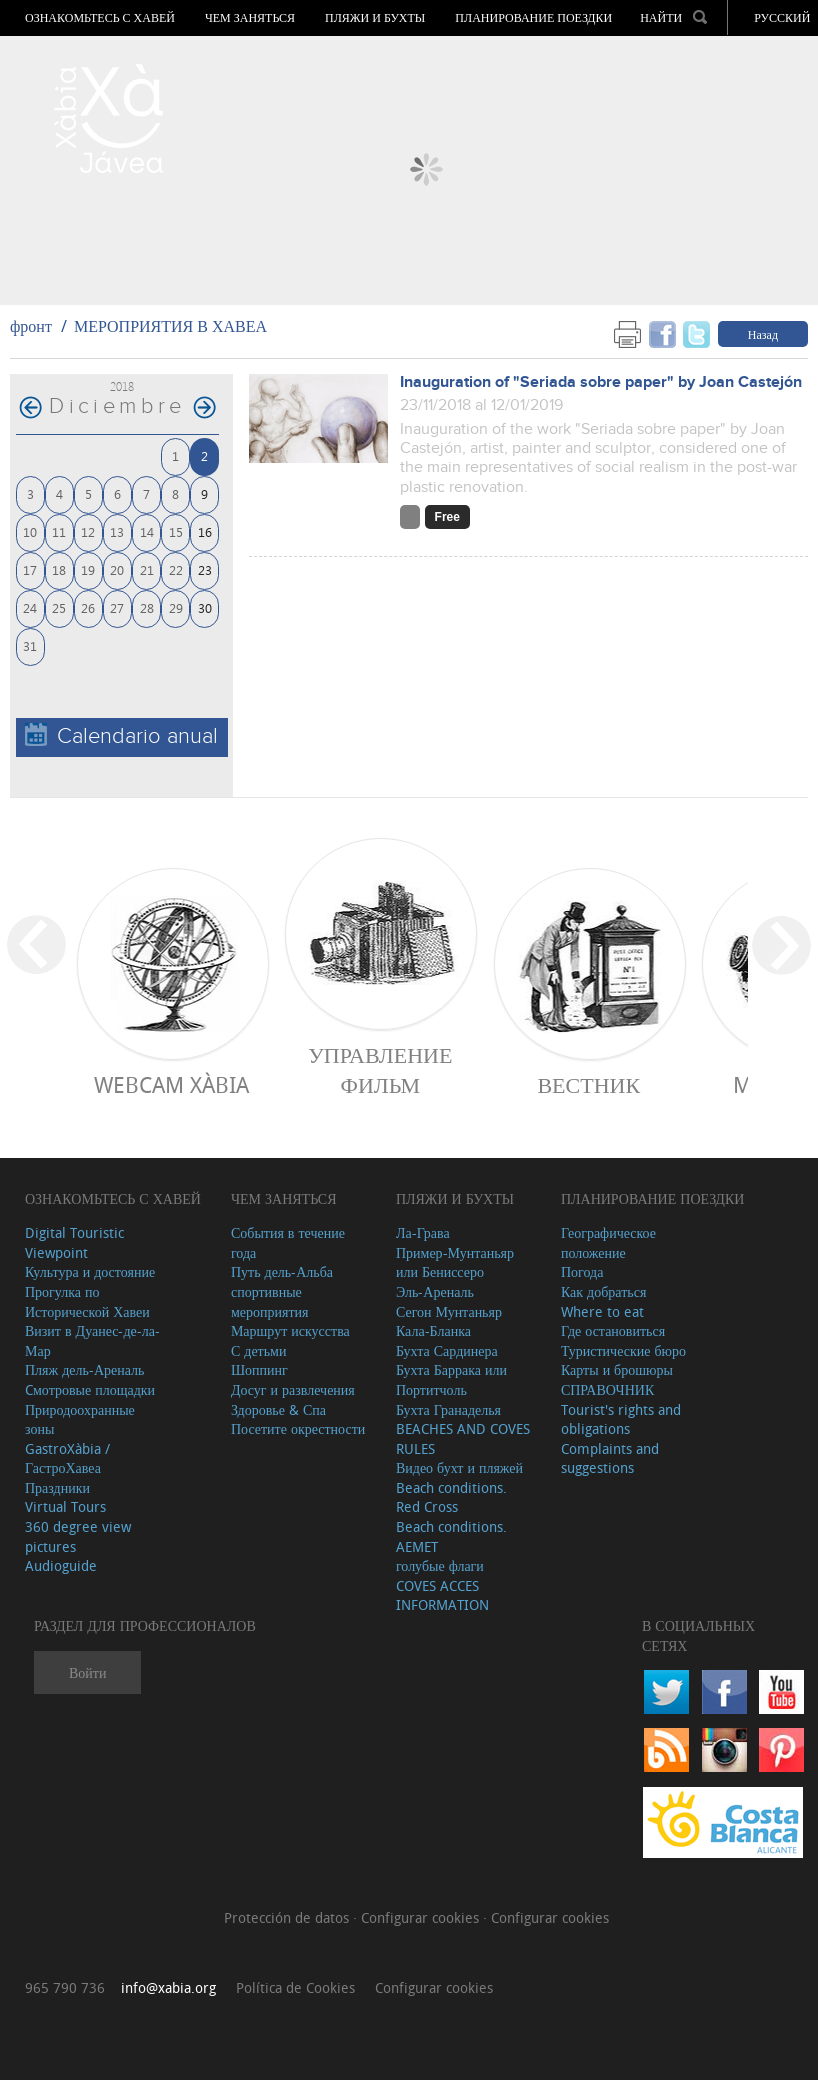 The height and width of the screenshot is (2080, 818). Describe the element at coordinates (80, 1419) in the screenshot. I see `Природоохранные зоны` at that location.